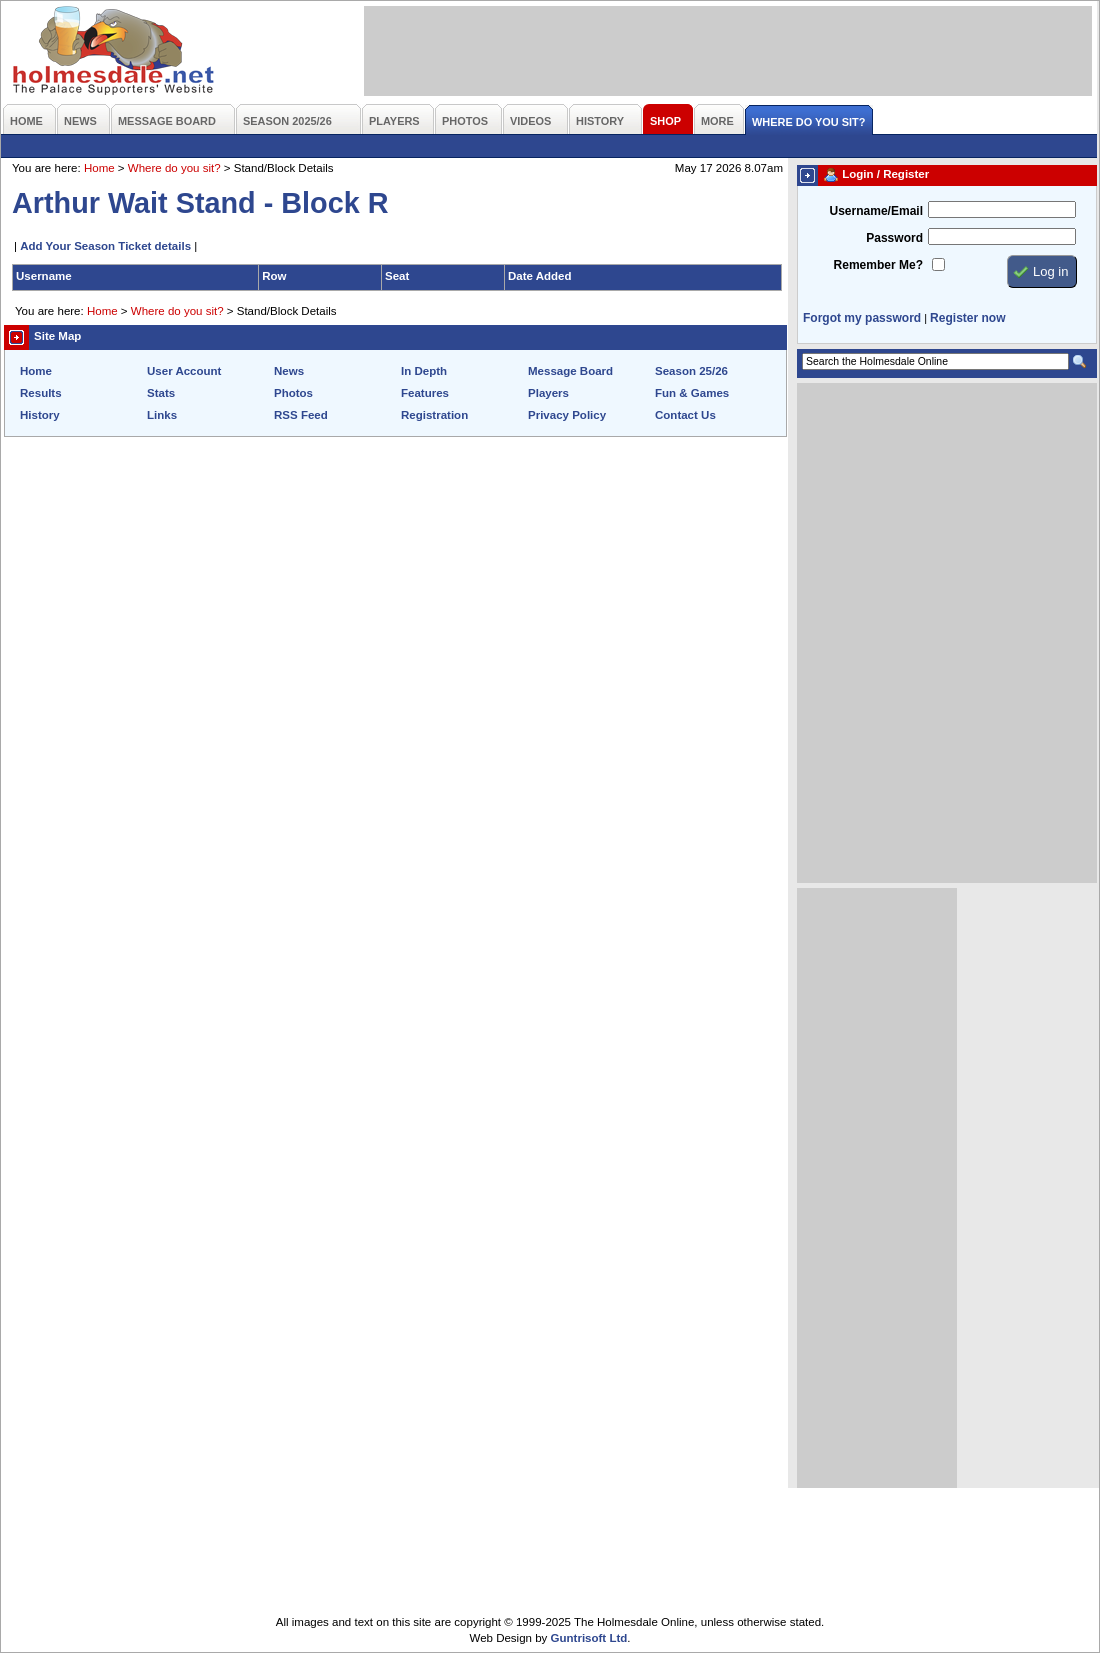 This screenshot has height=1653, width=1100. What do you see at coordinates (424, 371) in the screenshot?
I see `In Depth` at bounding box center [424, 371].